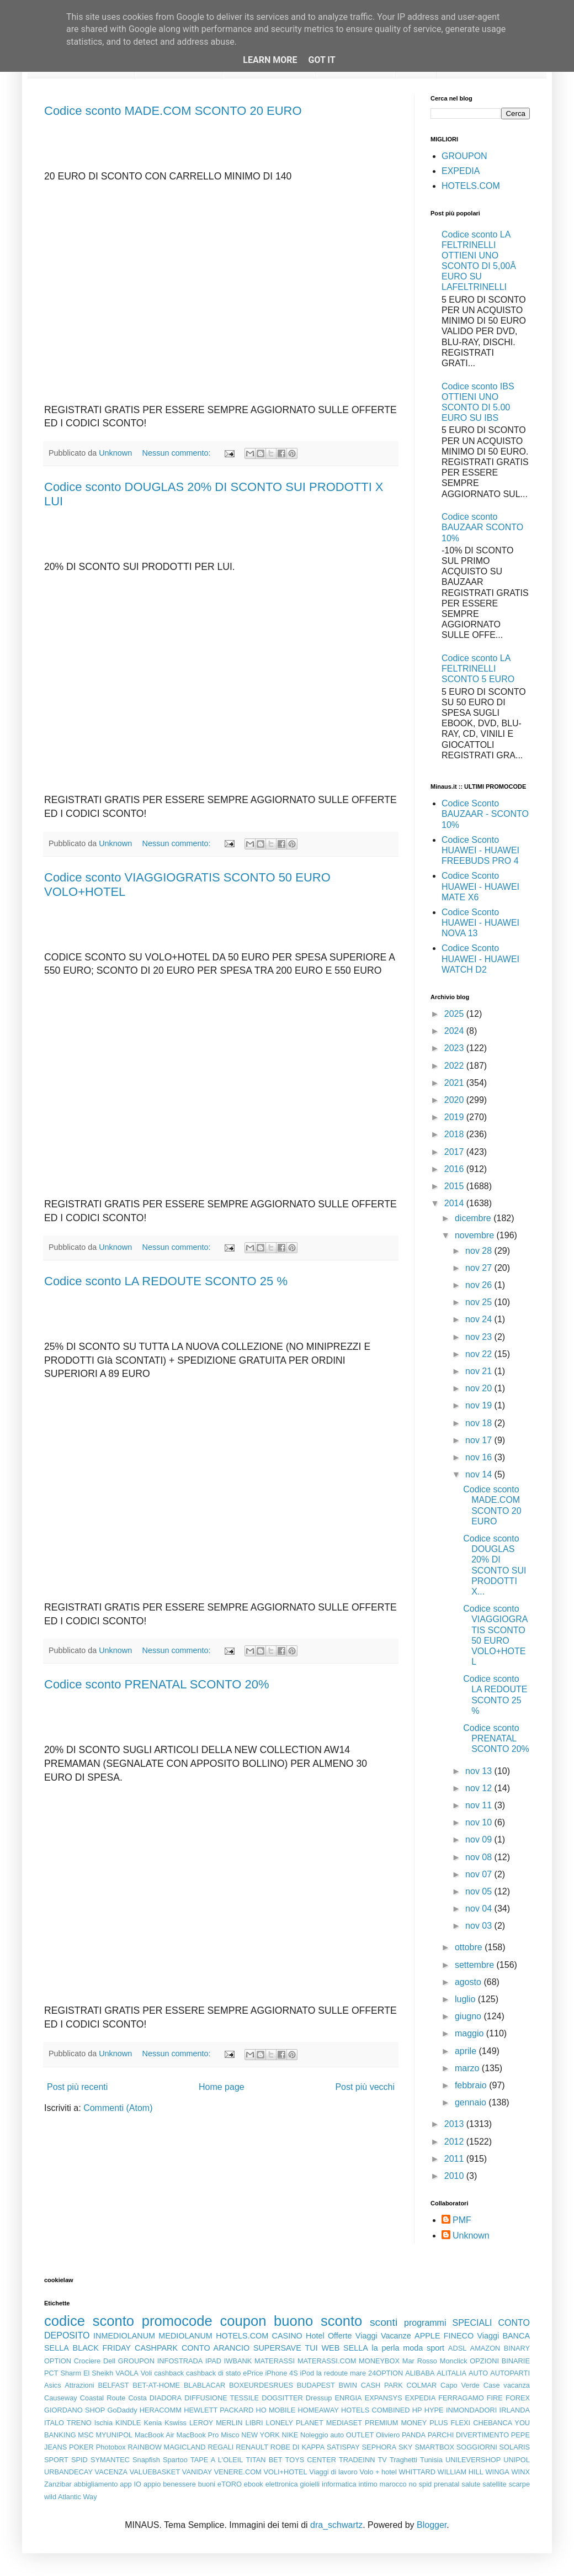 This screenshot has width=574, height=2576. Describe the element at coordinates (413, 2347) in the screenshot. I see `moda` at that location.